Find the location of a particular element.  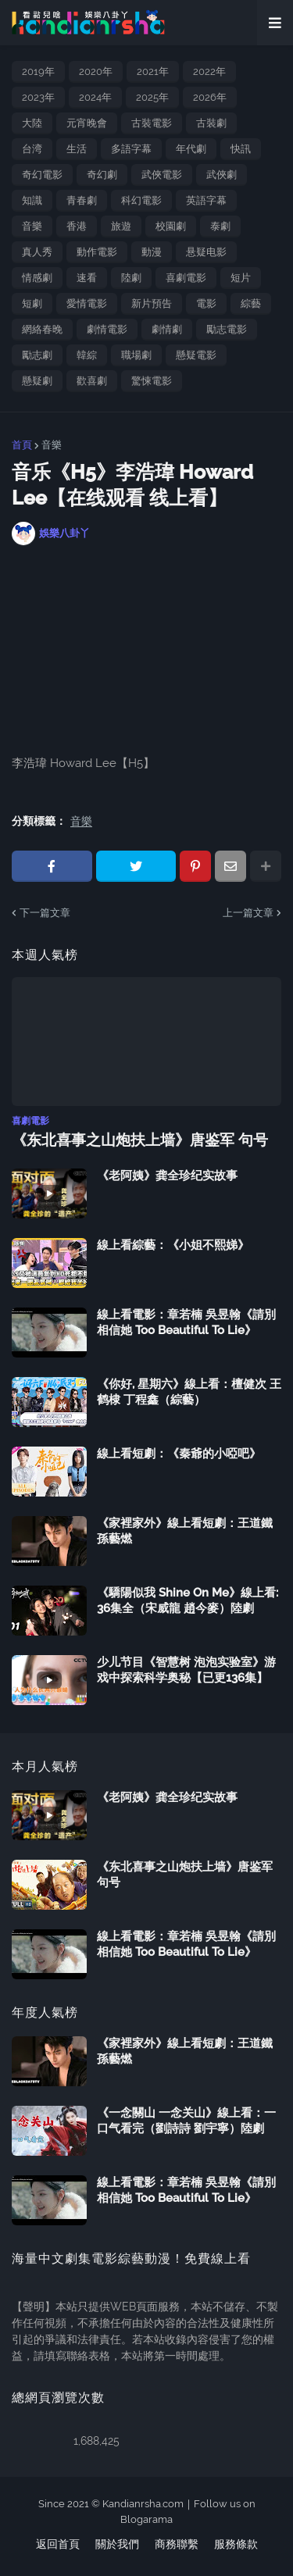

新片預告 is located at coordinates (151, 303).